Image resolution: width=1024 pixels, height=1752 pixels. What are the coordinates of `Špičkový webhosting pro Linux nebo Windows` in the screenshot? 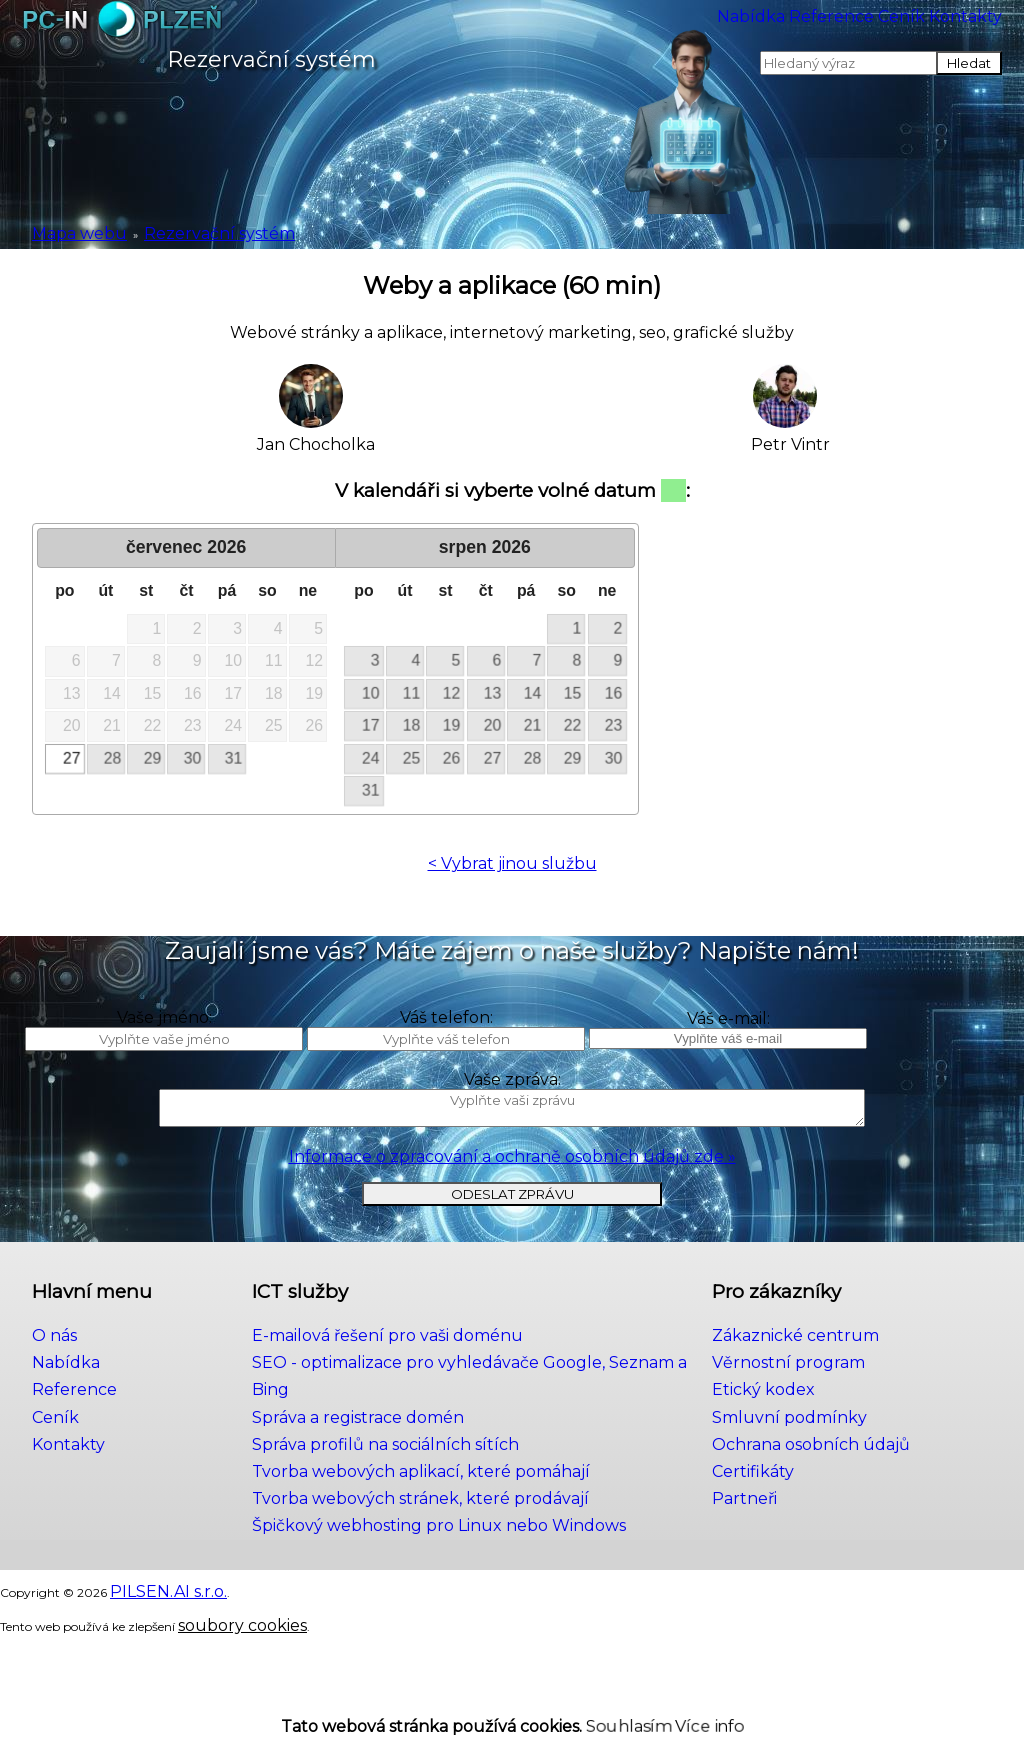 It's located at (435, 1550).